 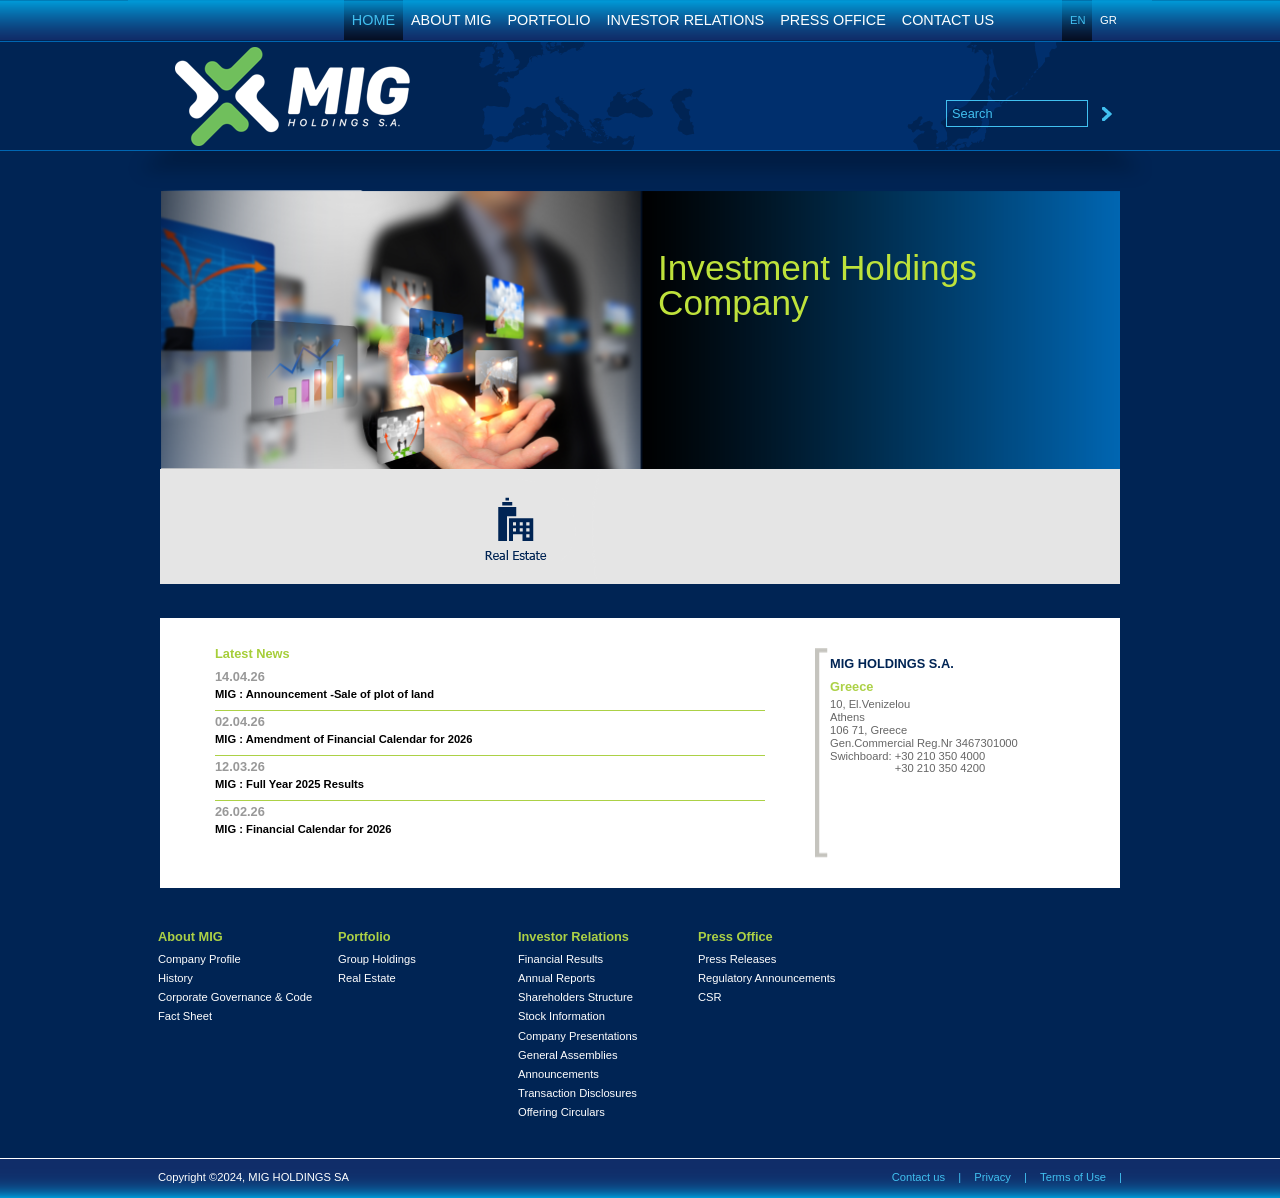 What do you see at coordinates (549, 20) in the screenshot?
I see `PORTFOLIO` at bounding box center [549, 20].